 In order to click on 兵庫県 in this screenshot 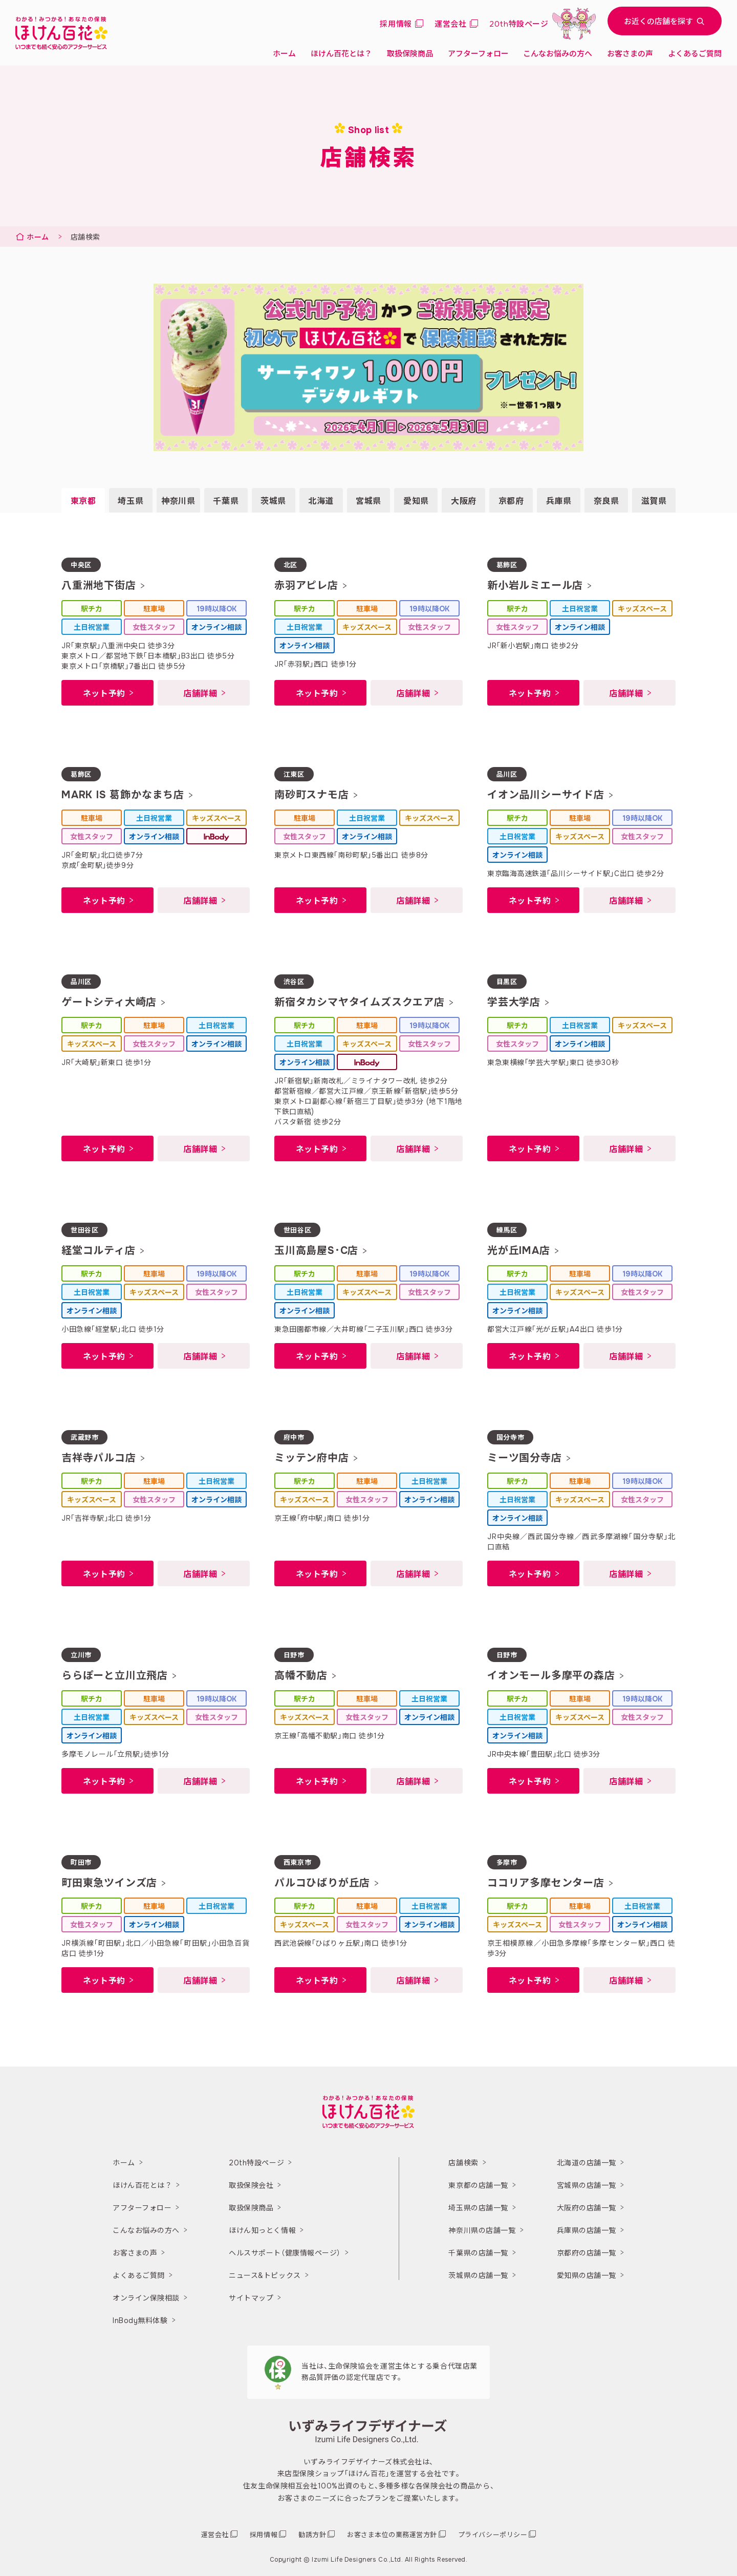, I will do `click(559, 501)`.